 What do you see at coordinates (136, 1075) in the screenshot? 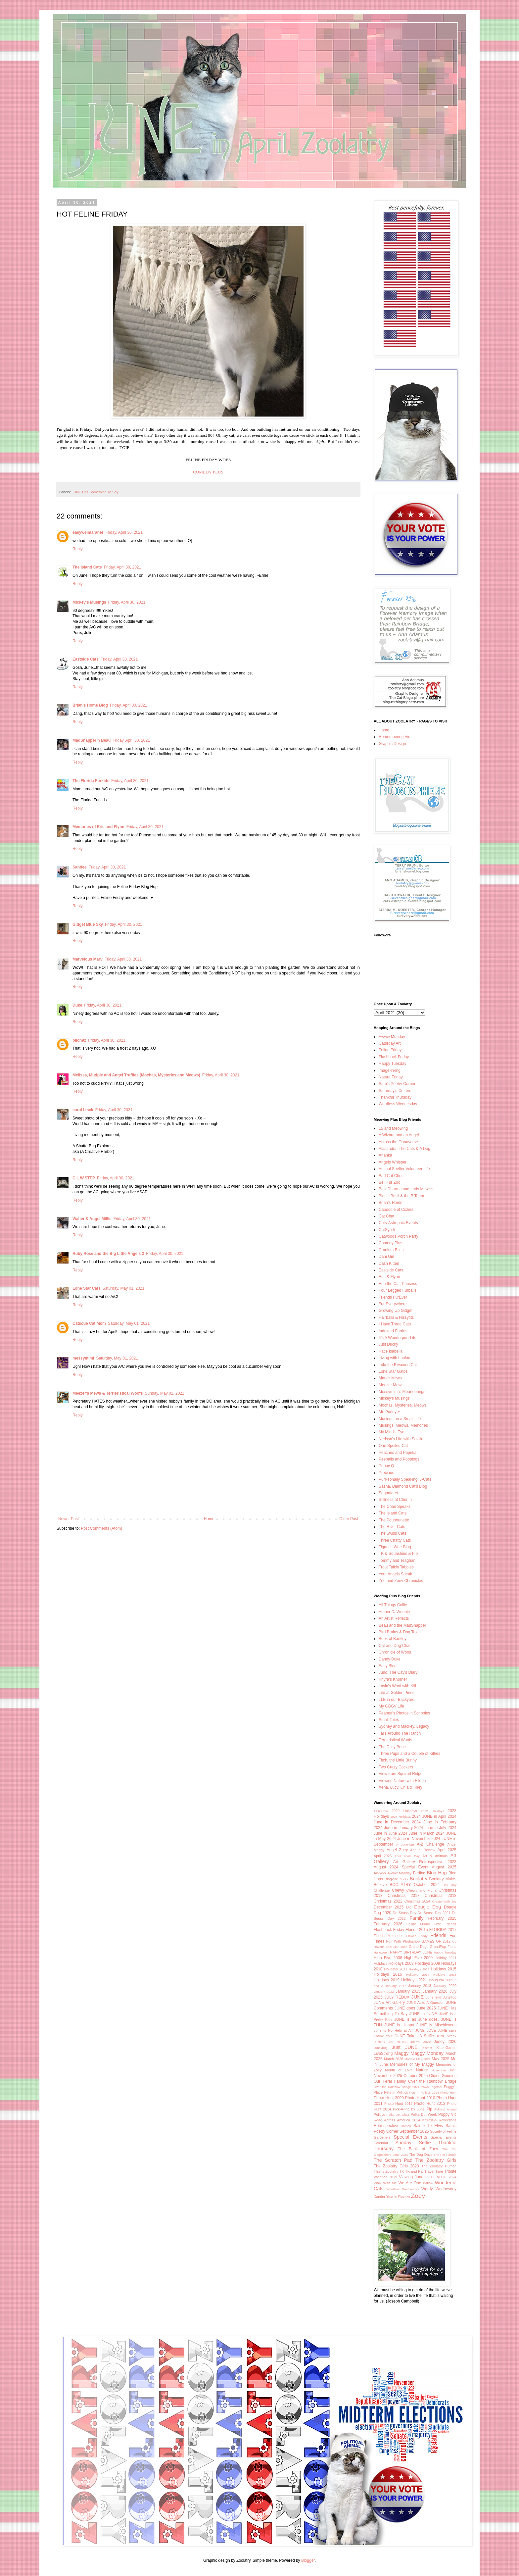
I see `Melissa, Mudpie and Angel Truffles (Mochas, Mysteries and Meows)` at bounding box center [136, 1075].